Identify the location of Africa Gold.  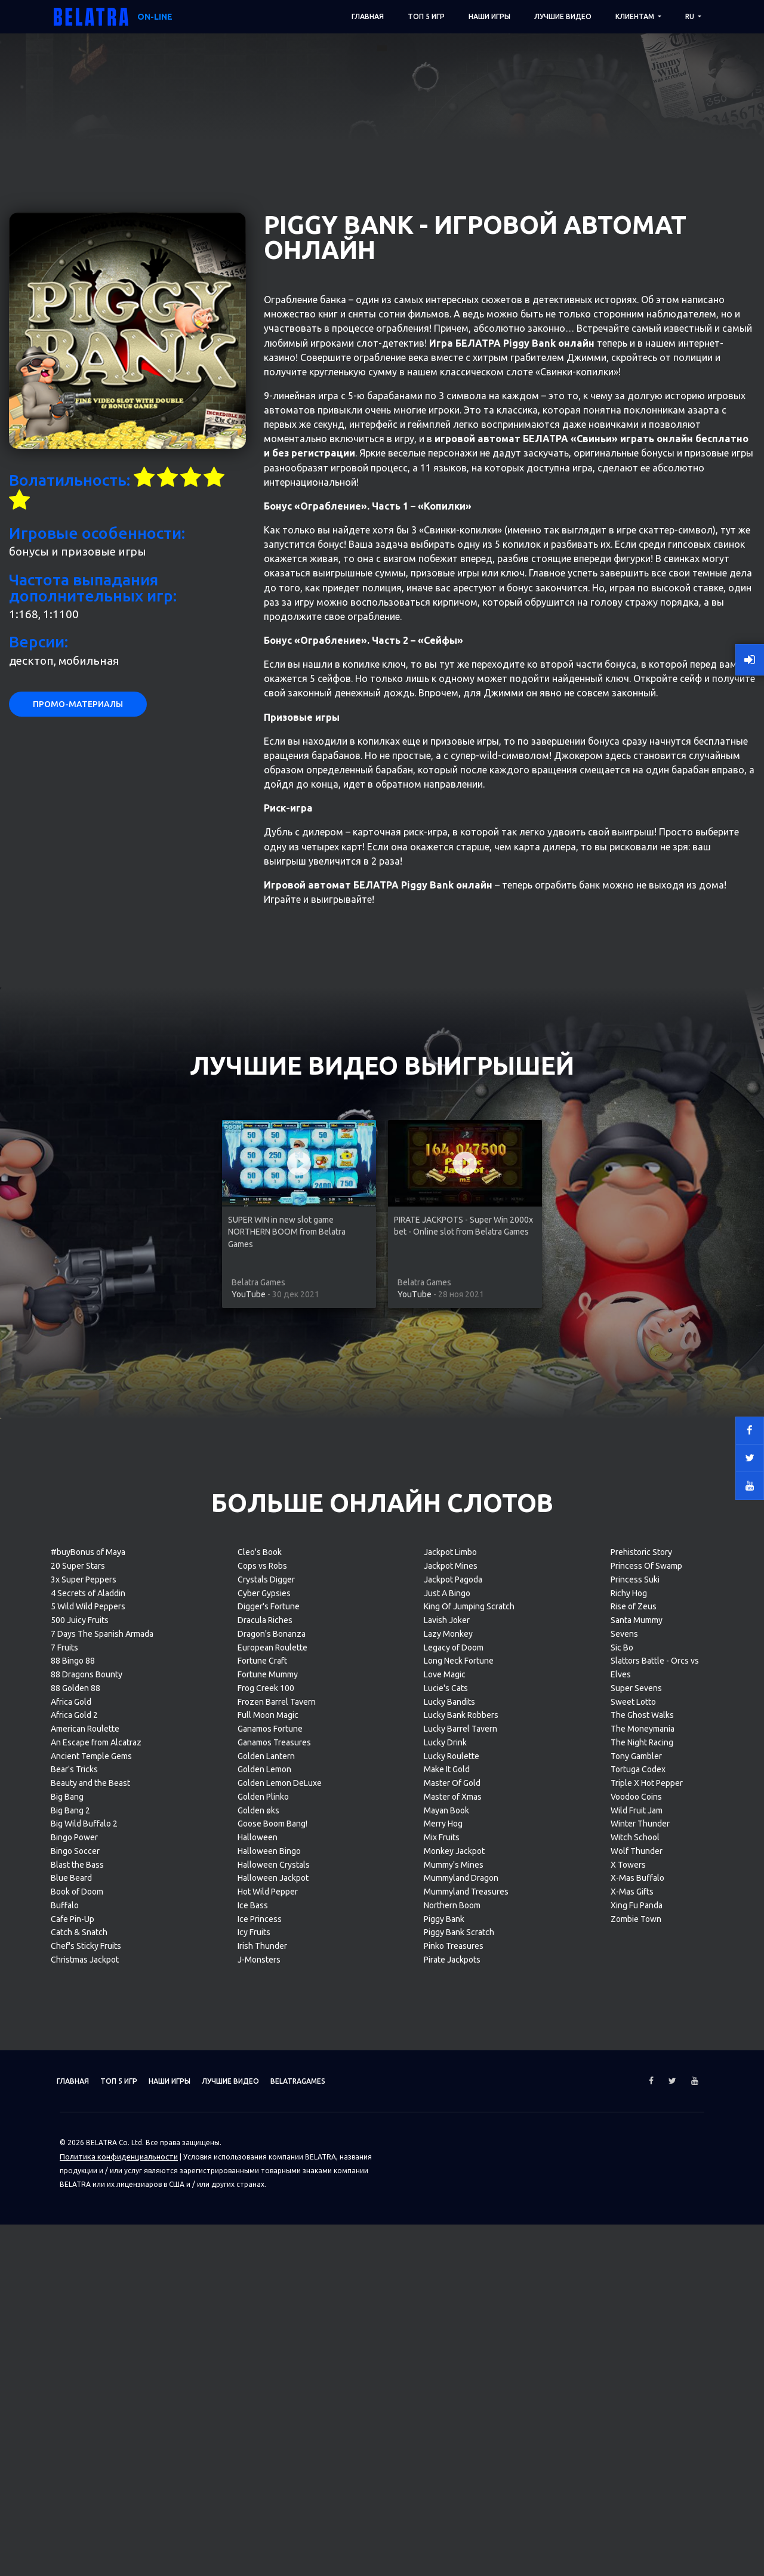
(71, 2135).